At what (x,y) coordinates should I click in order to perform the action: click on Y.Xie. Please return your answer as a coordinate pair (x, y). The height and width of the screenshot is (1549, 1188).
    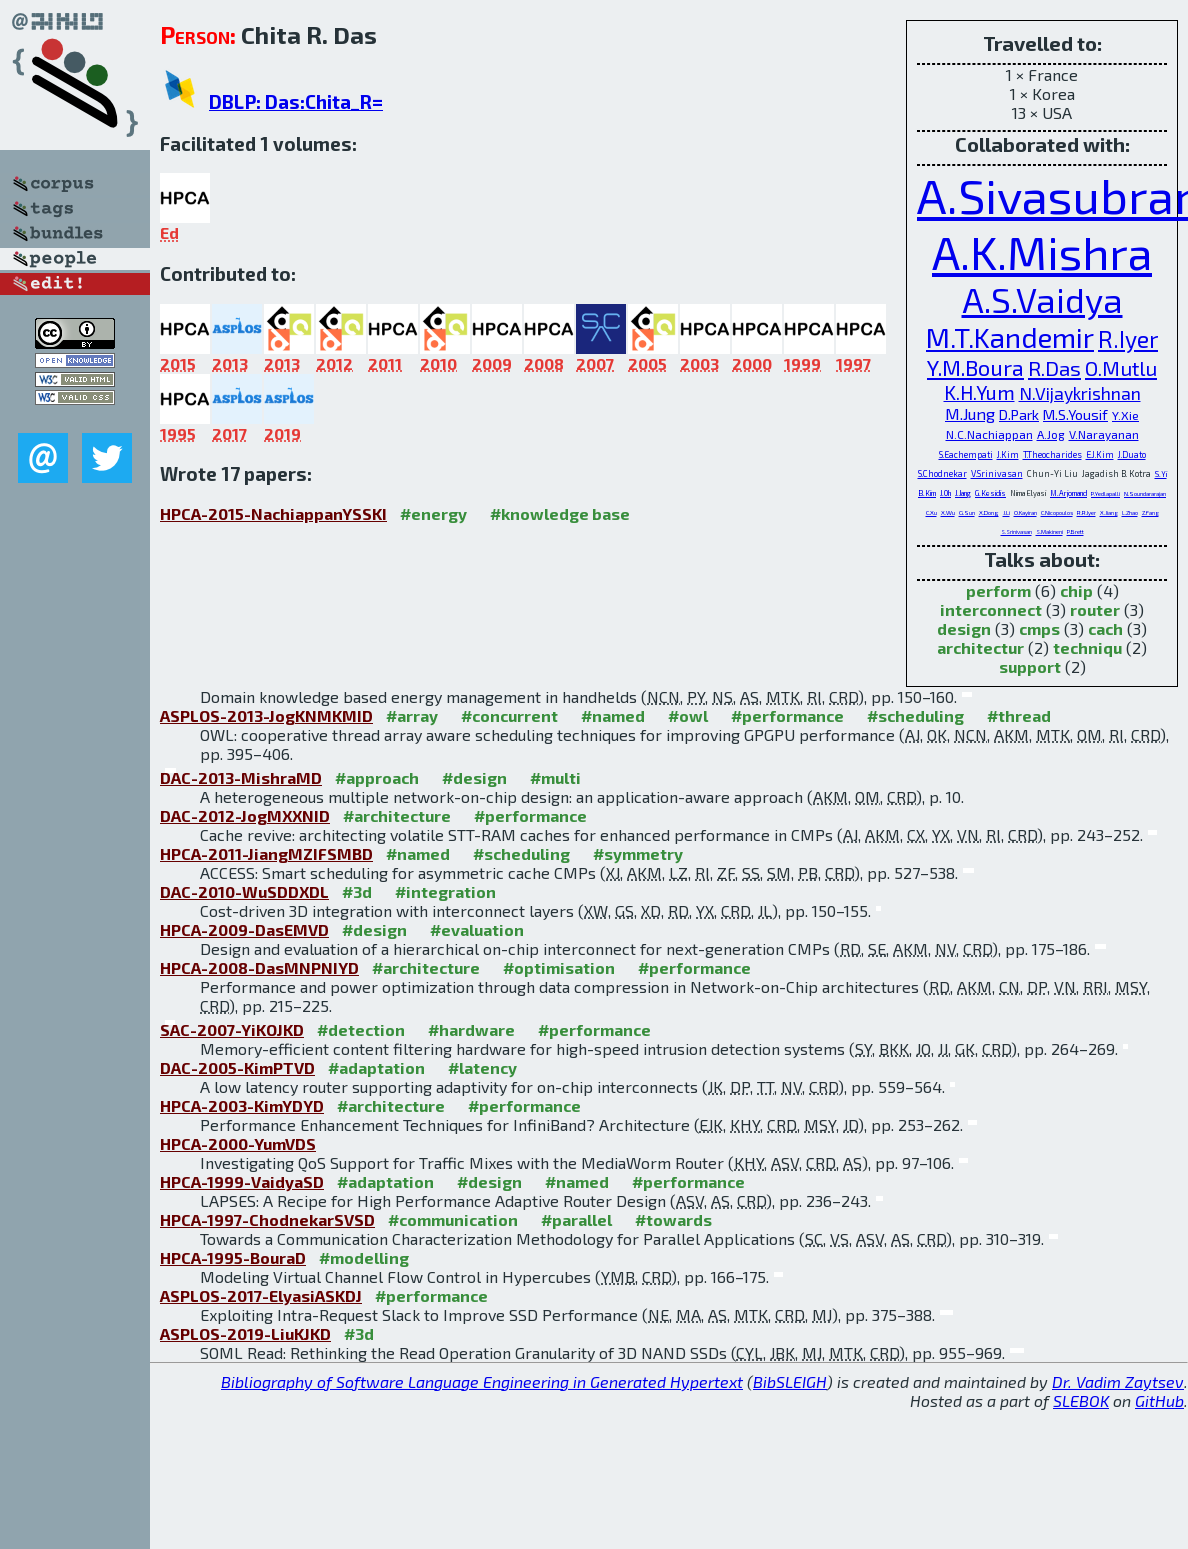
    Looking at the image, I should click on (1125, 415).